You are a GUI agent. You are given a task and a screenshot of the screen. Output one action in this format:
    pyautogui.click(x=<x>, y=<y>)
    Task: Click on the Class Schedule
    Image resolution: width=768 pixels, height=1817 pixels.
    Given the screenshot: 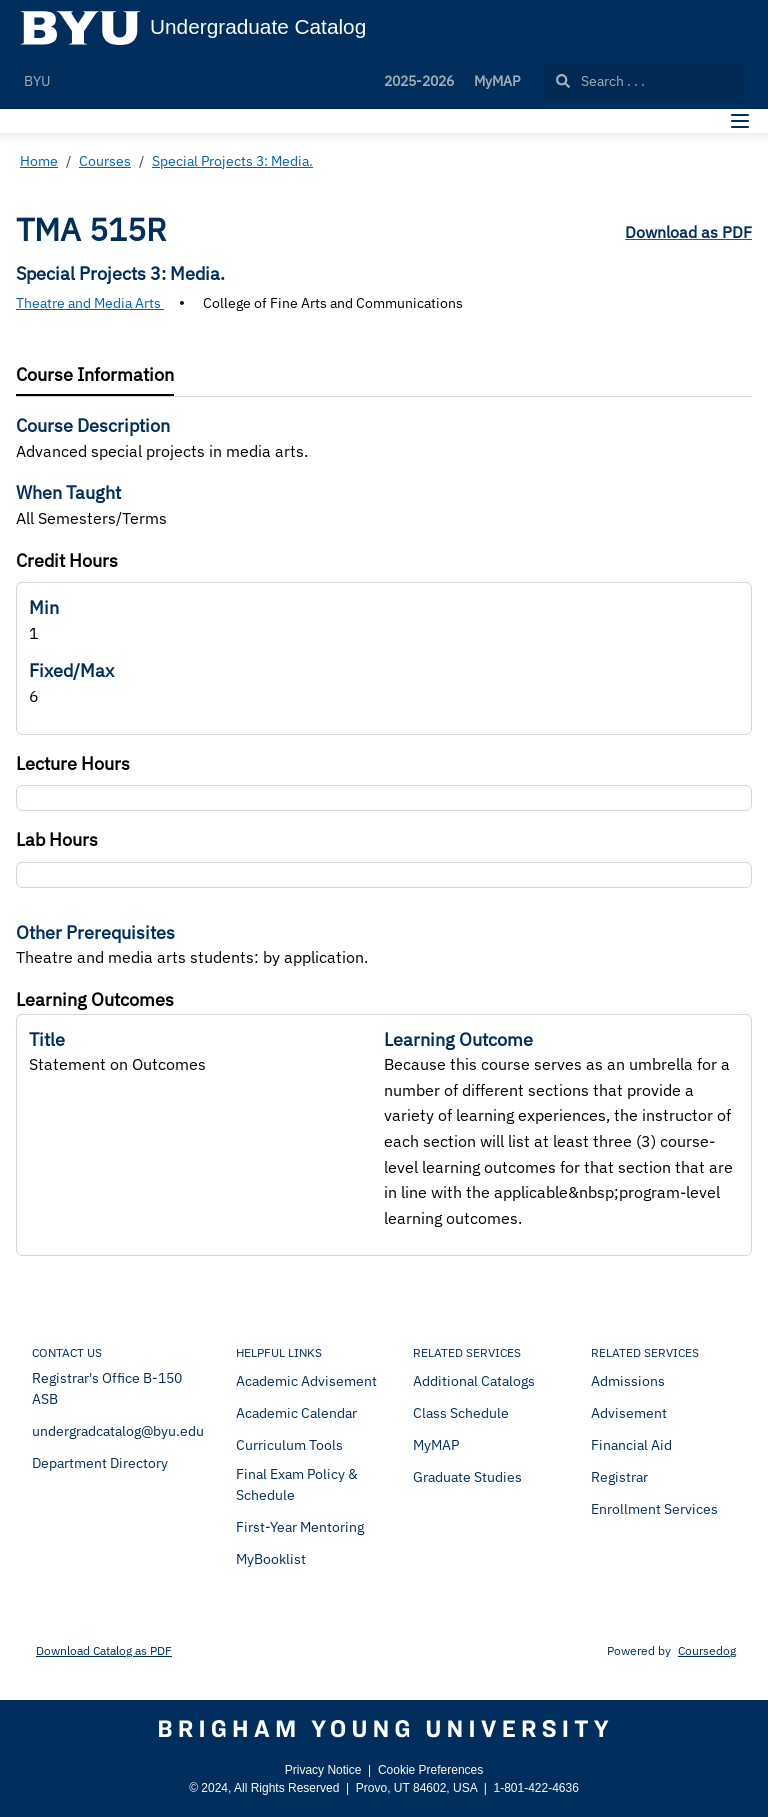 What is the action you would take?
    pyautogui.click(x=461, y=1413)
    